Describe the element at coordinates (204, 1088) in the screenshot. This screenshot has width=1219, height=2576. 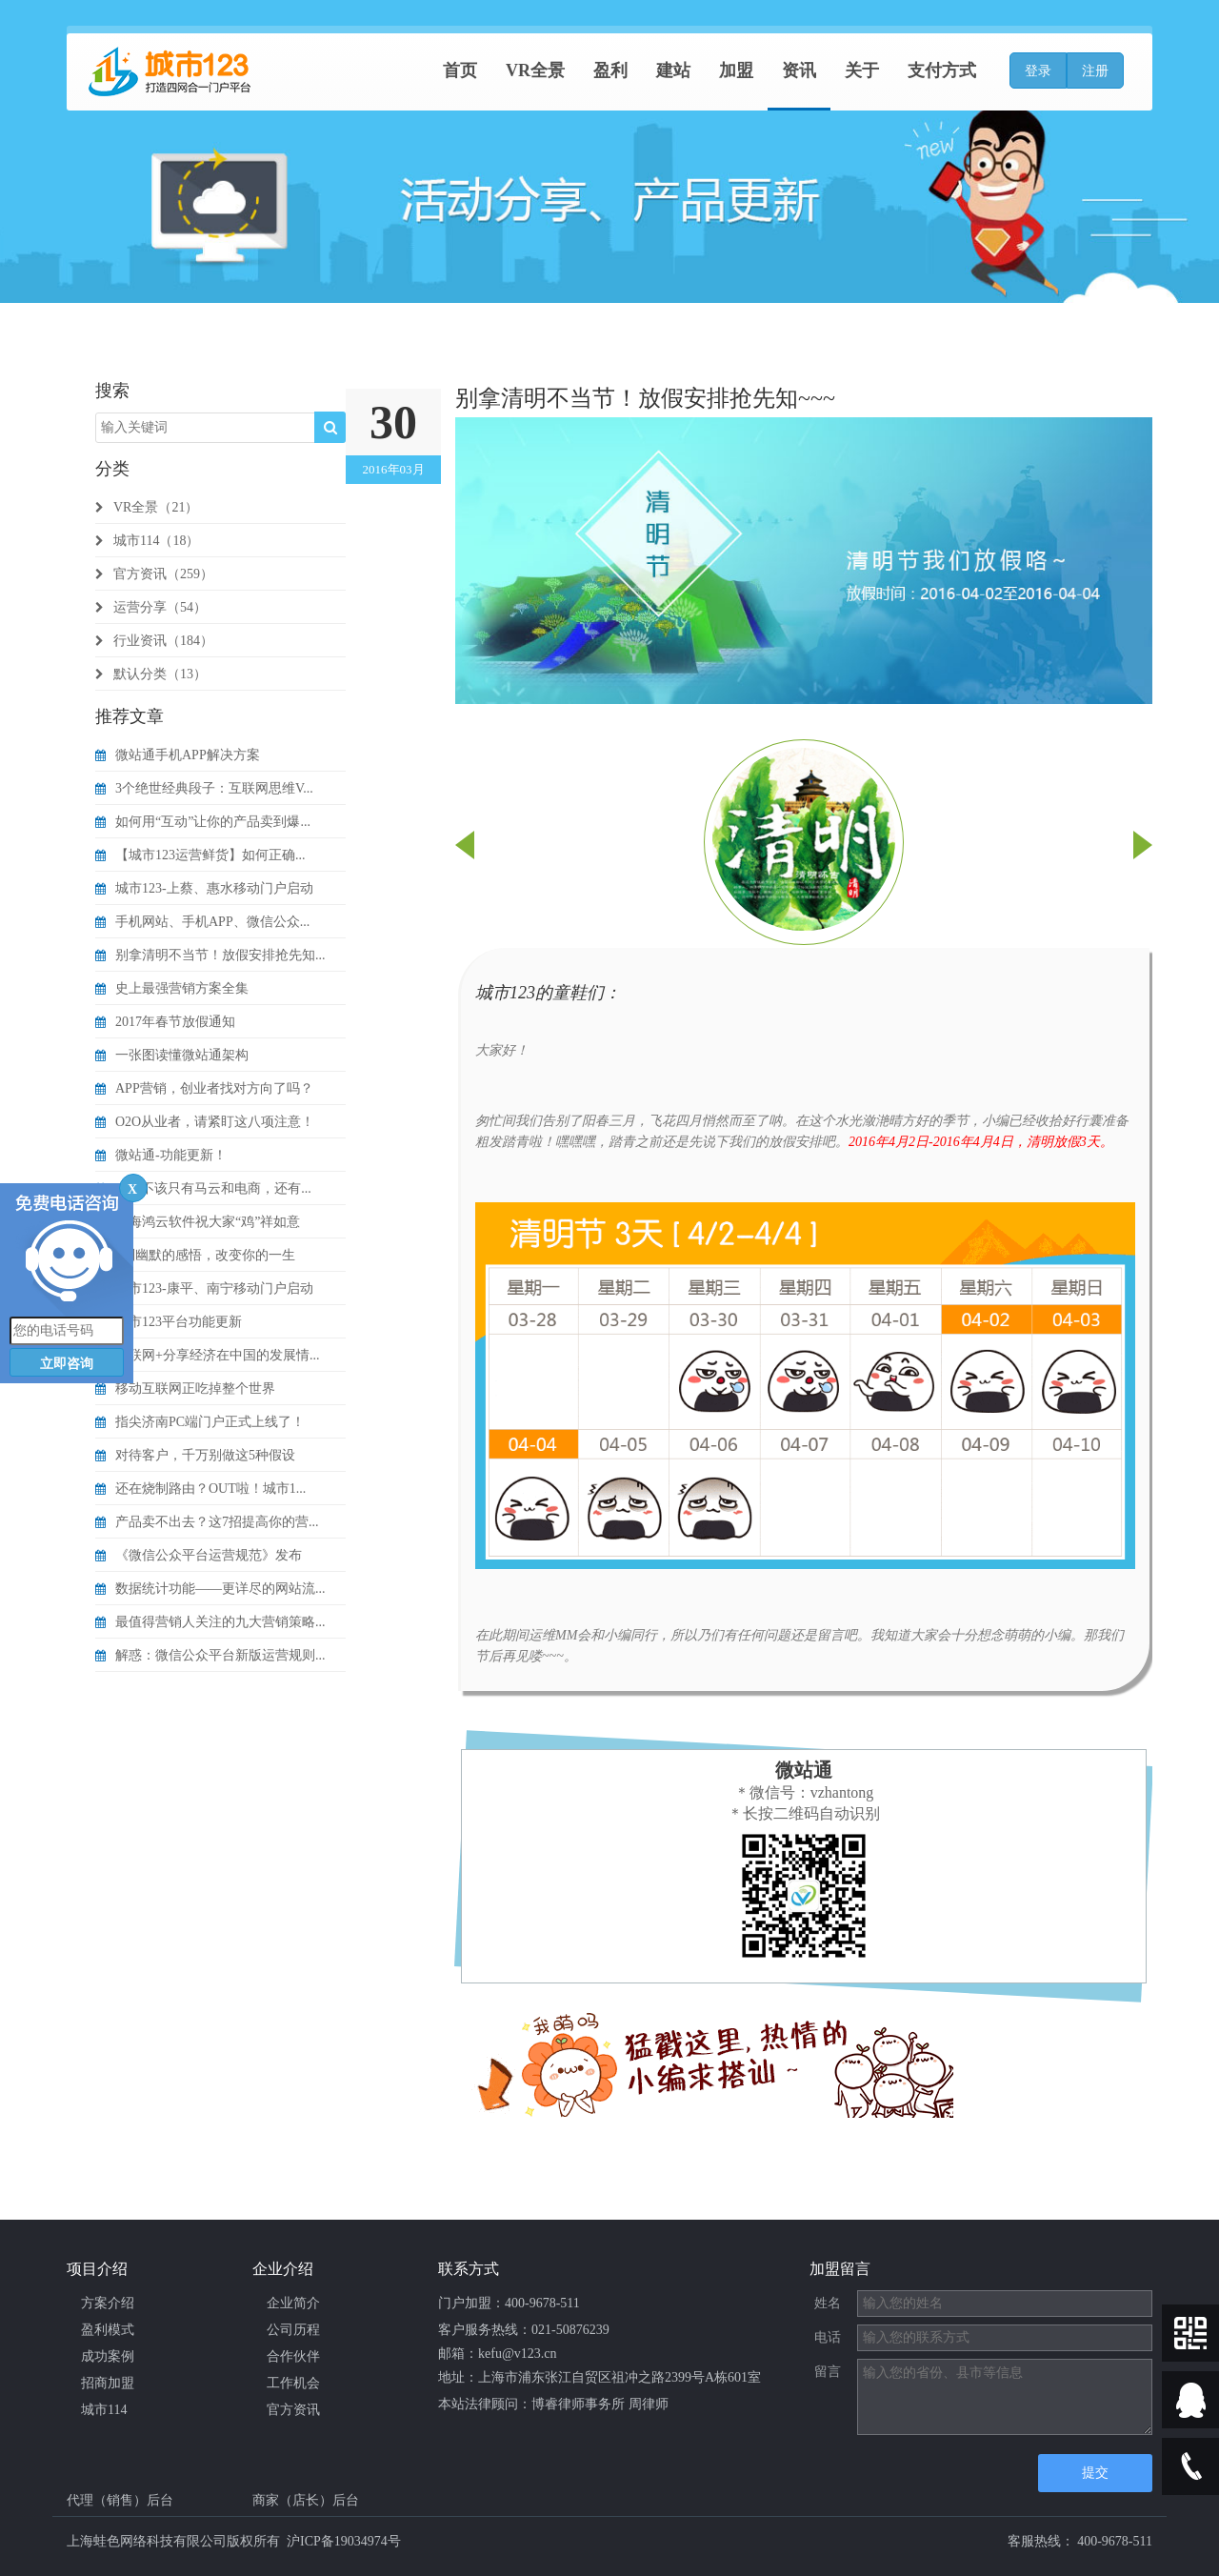
I see `APP营销，创业者找对方向了吗？` at that location.